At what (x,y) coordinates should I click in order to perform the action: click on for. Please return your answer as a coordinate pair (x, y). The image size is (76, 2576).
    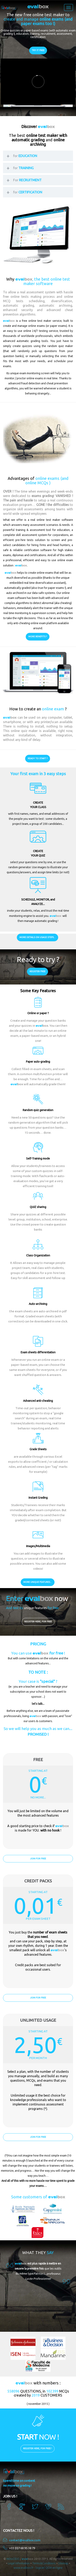
    Looking at the image, I should click on (25, 156).